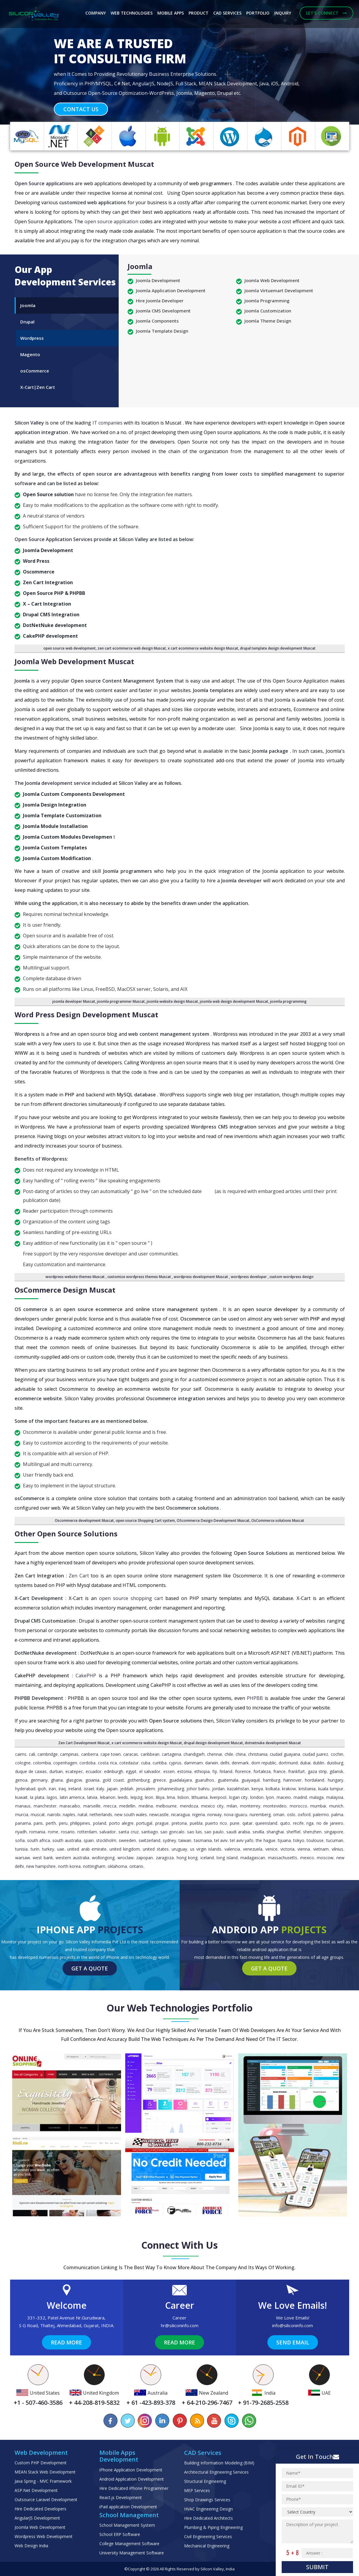  Describe the element at coordinates (224, 1763) in the screenshot. I see `Delhi` at that location.